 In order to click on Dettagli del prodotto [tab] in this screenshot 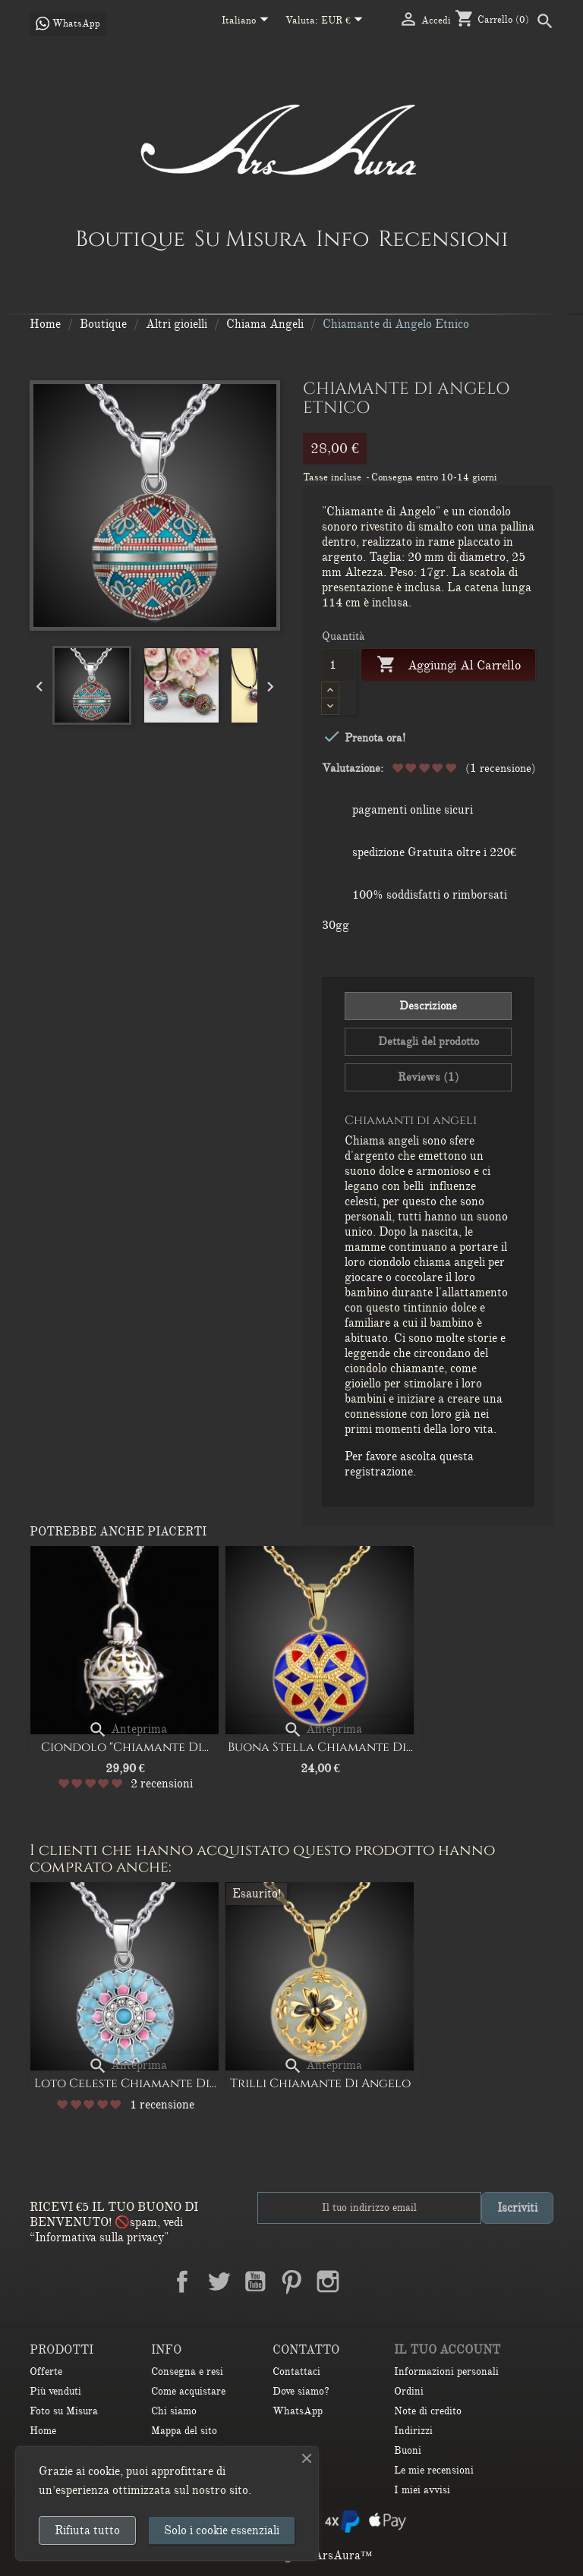, I will do `click(428, 1041)`.